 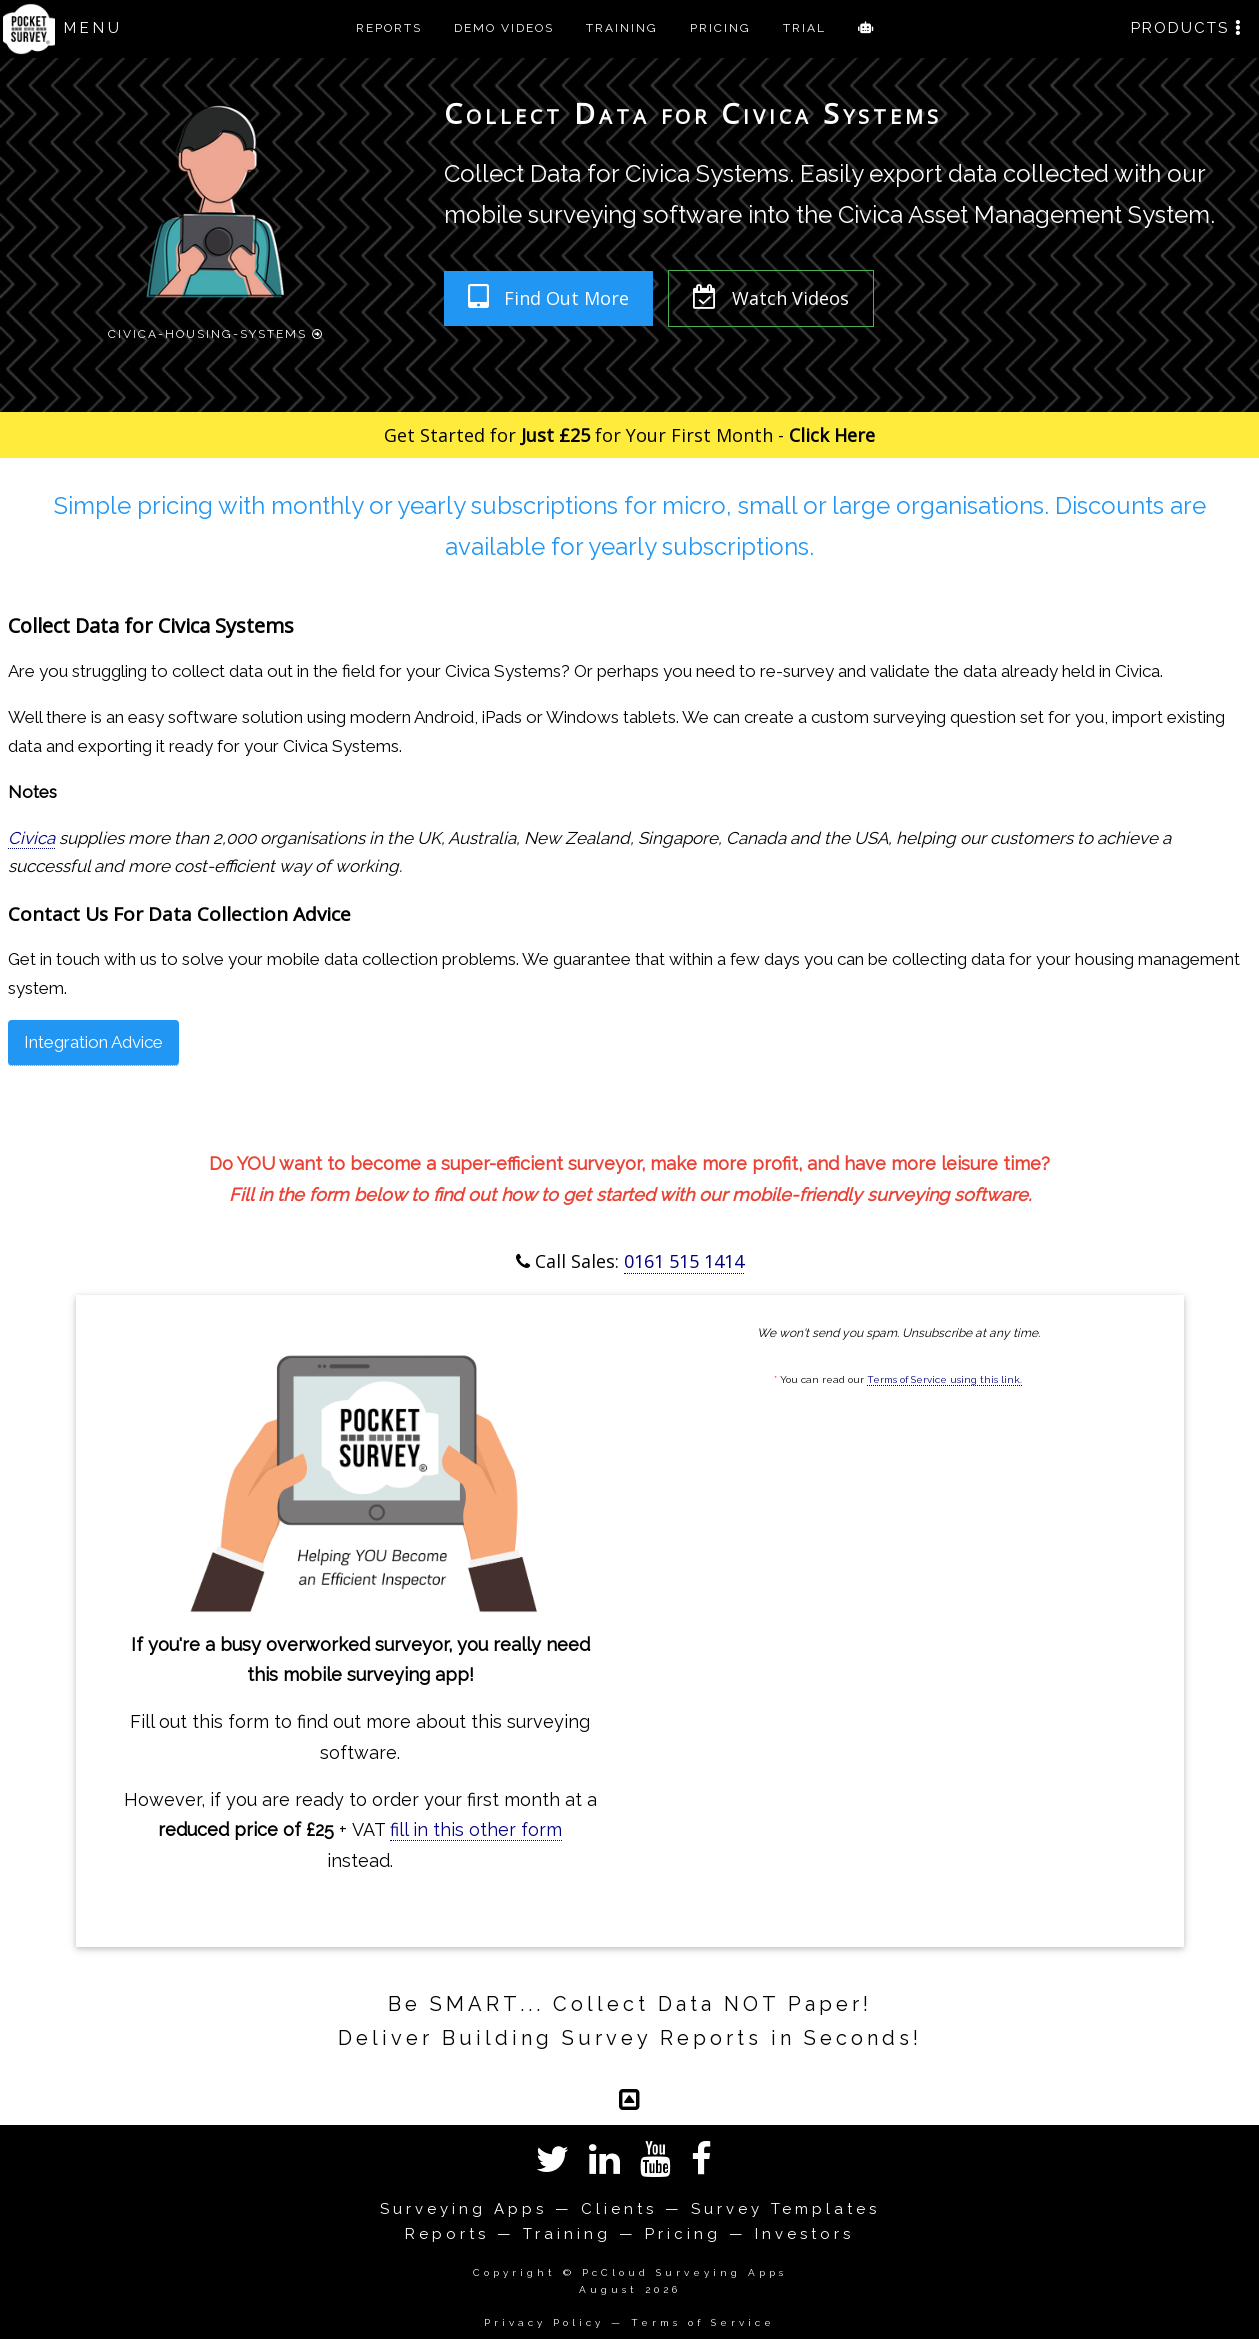 I want to click on PRODUCTS, so click(x=1187, y=28).